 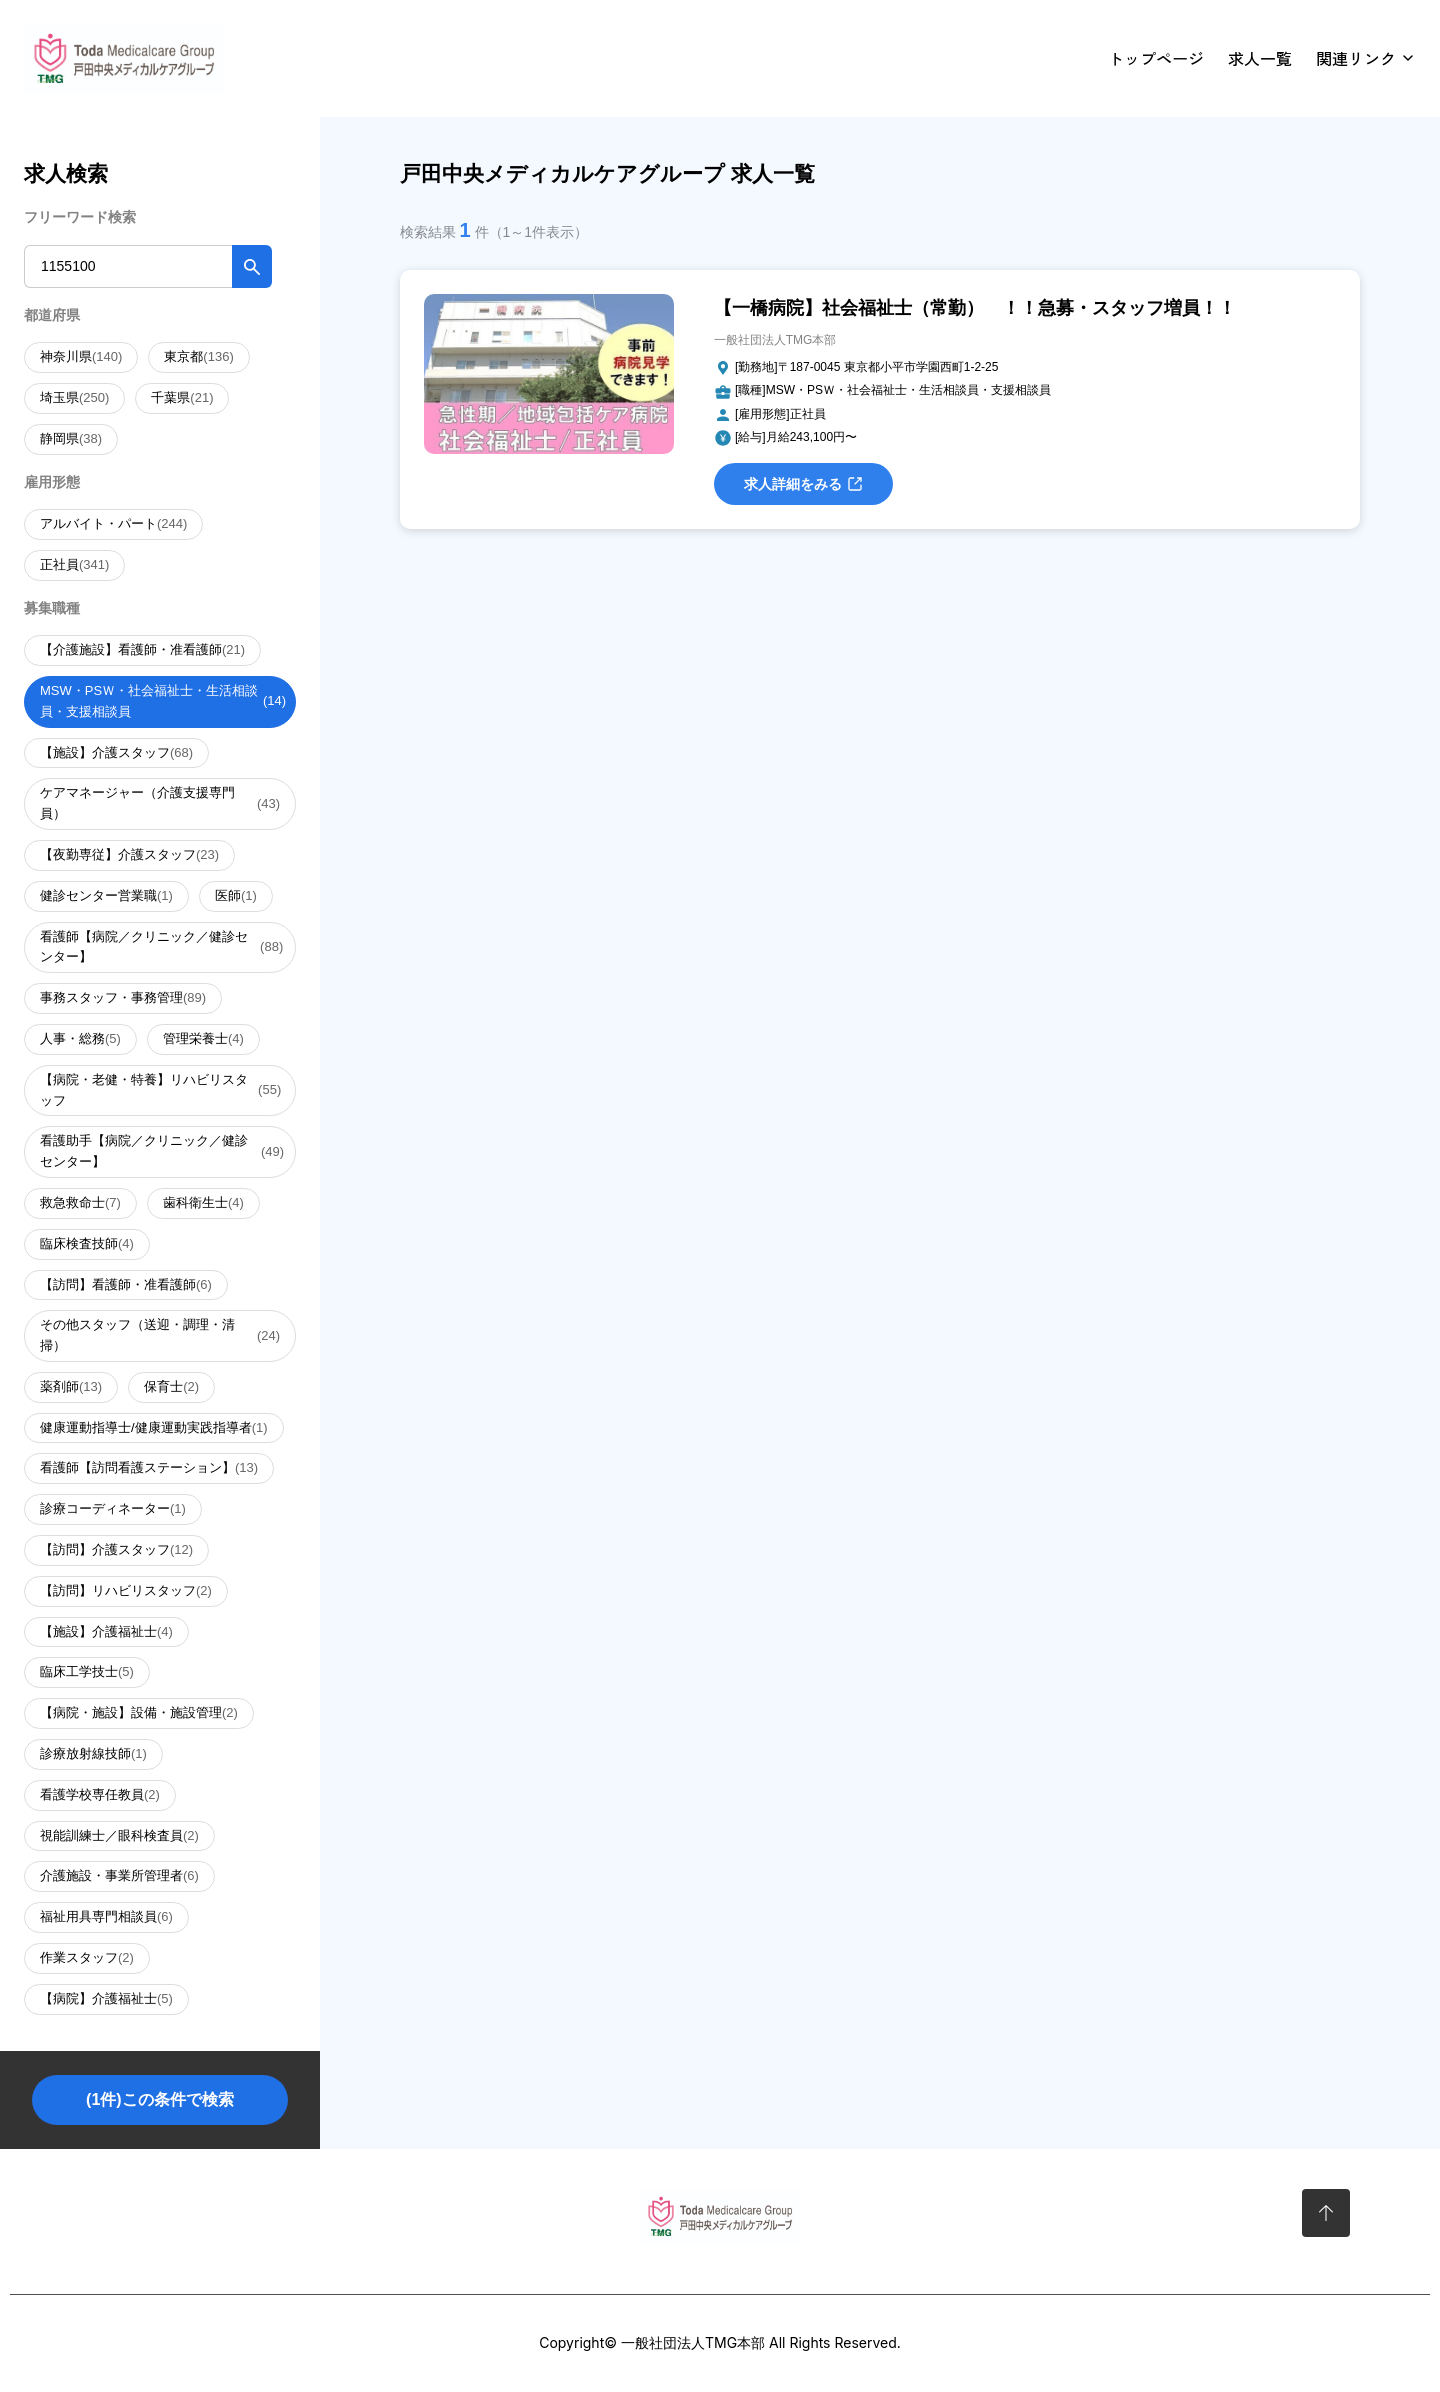 What do you see at coordinates (126, 1591) in the screenshot?
I see `【訪問】リハビリスタッフ` at bounding box center [126, 1591].